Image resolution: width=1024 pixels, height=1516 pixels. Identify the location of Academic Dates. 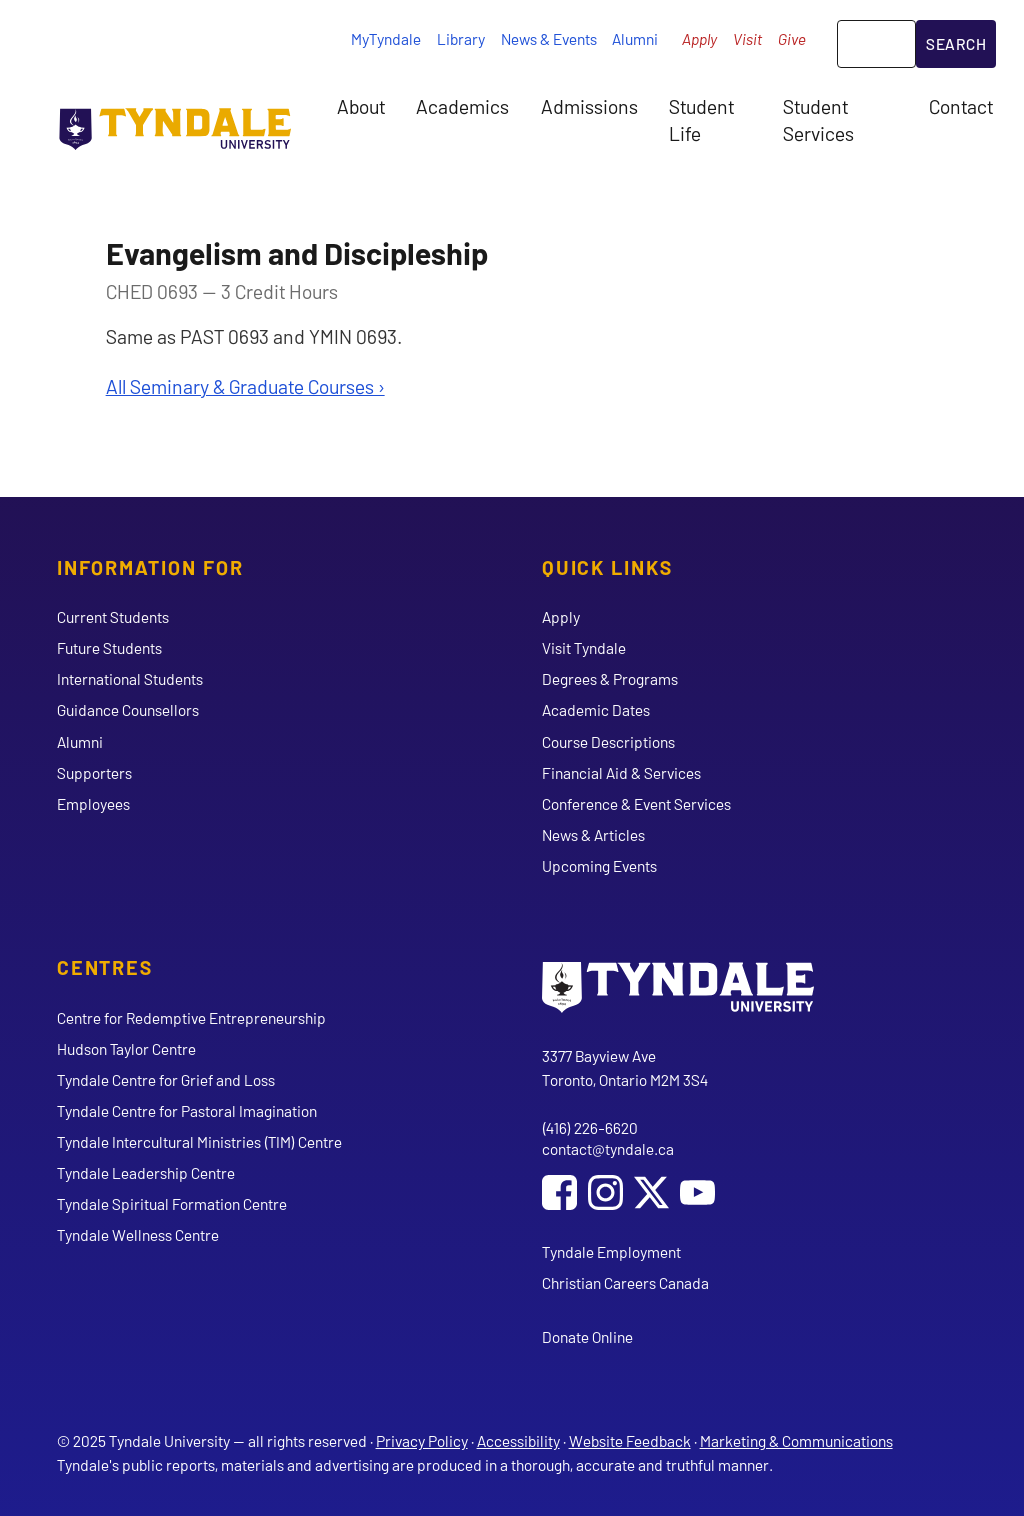
(596, 709).